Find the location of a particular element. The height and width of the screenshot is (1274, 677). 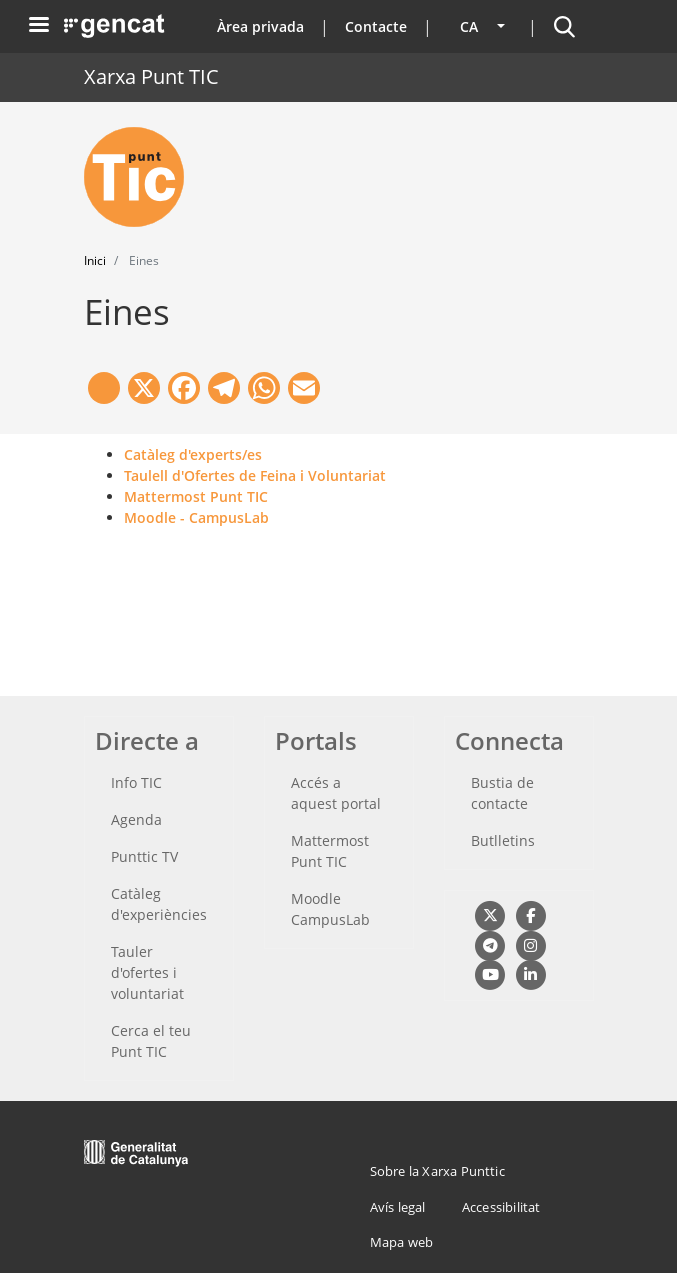

Taulell d'Ofertes de Feina i Voluntariat is located at coordinates (255, 475).